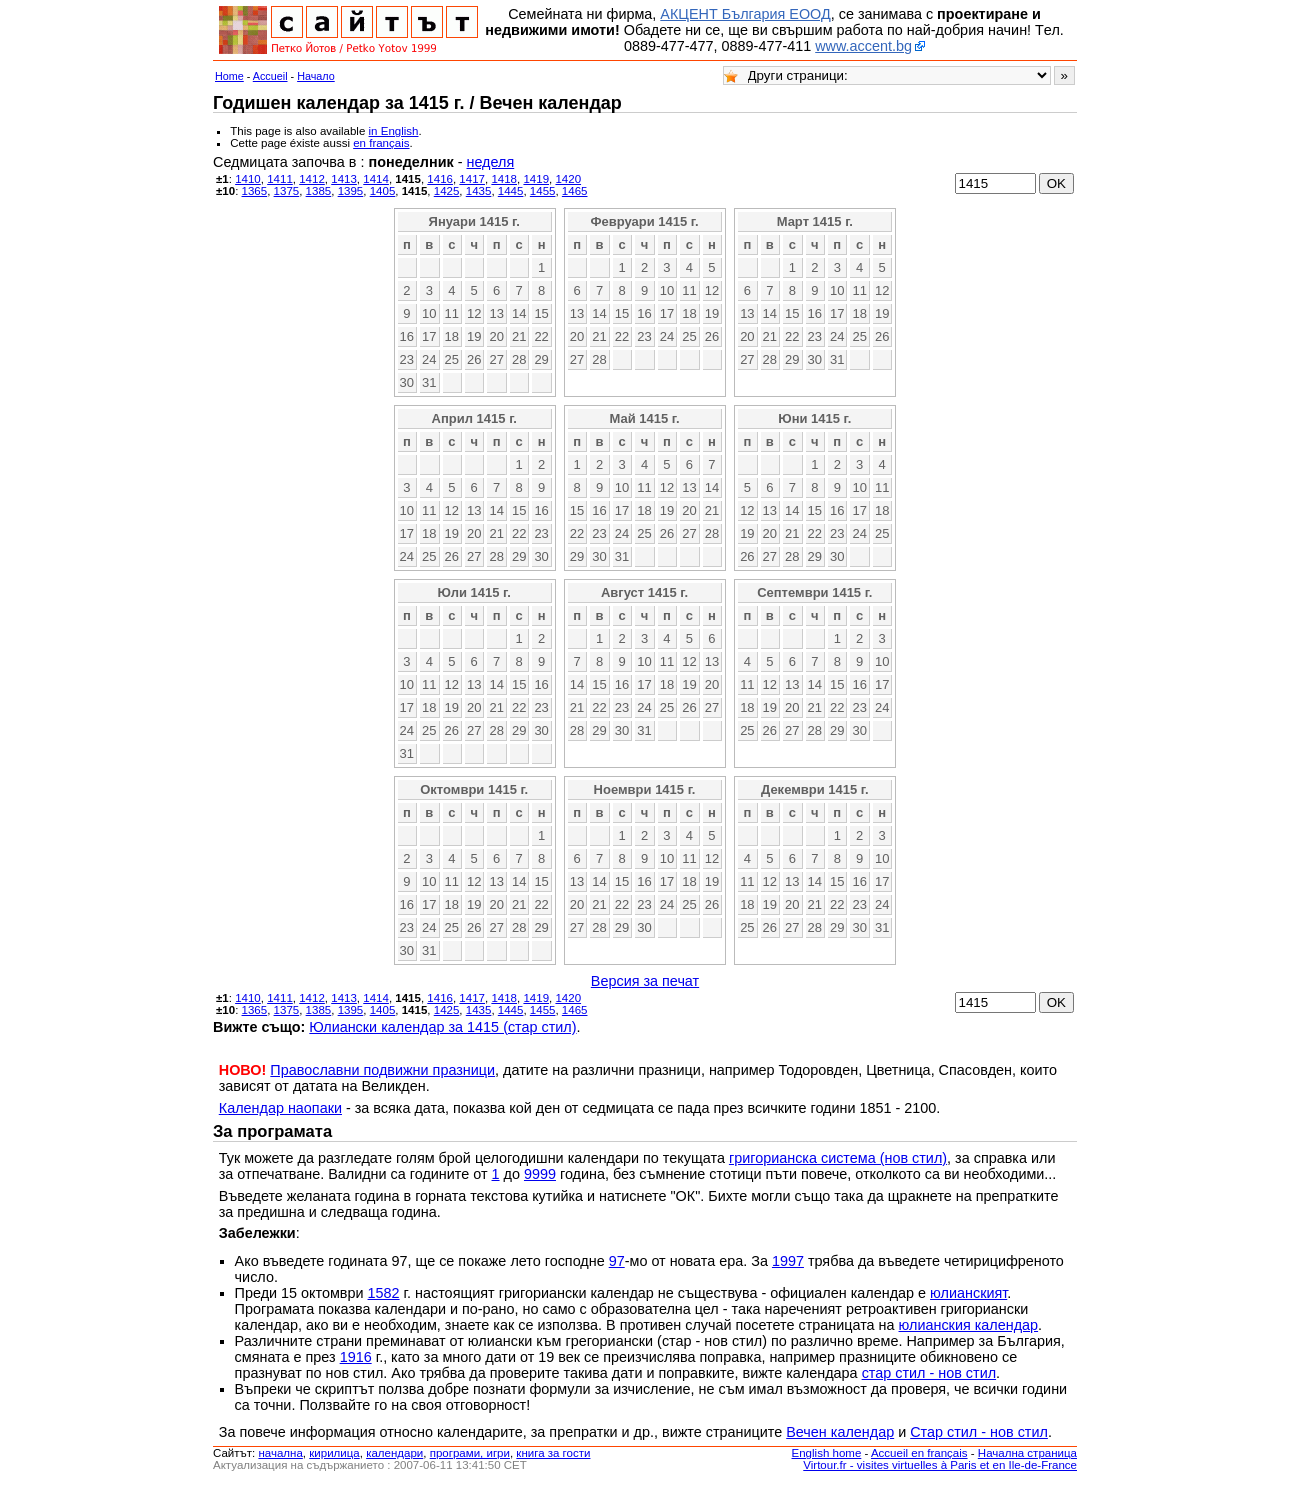  I want to click on програми, игри, so click(470, 1453).